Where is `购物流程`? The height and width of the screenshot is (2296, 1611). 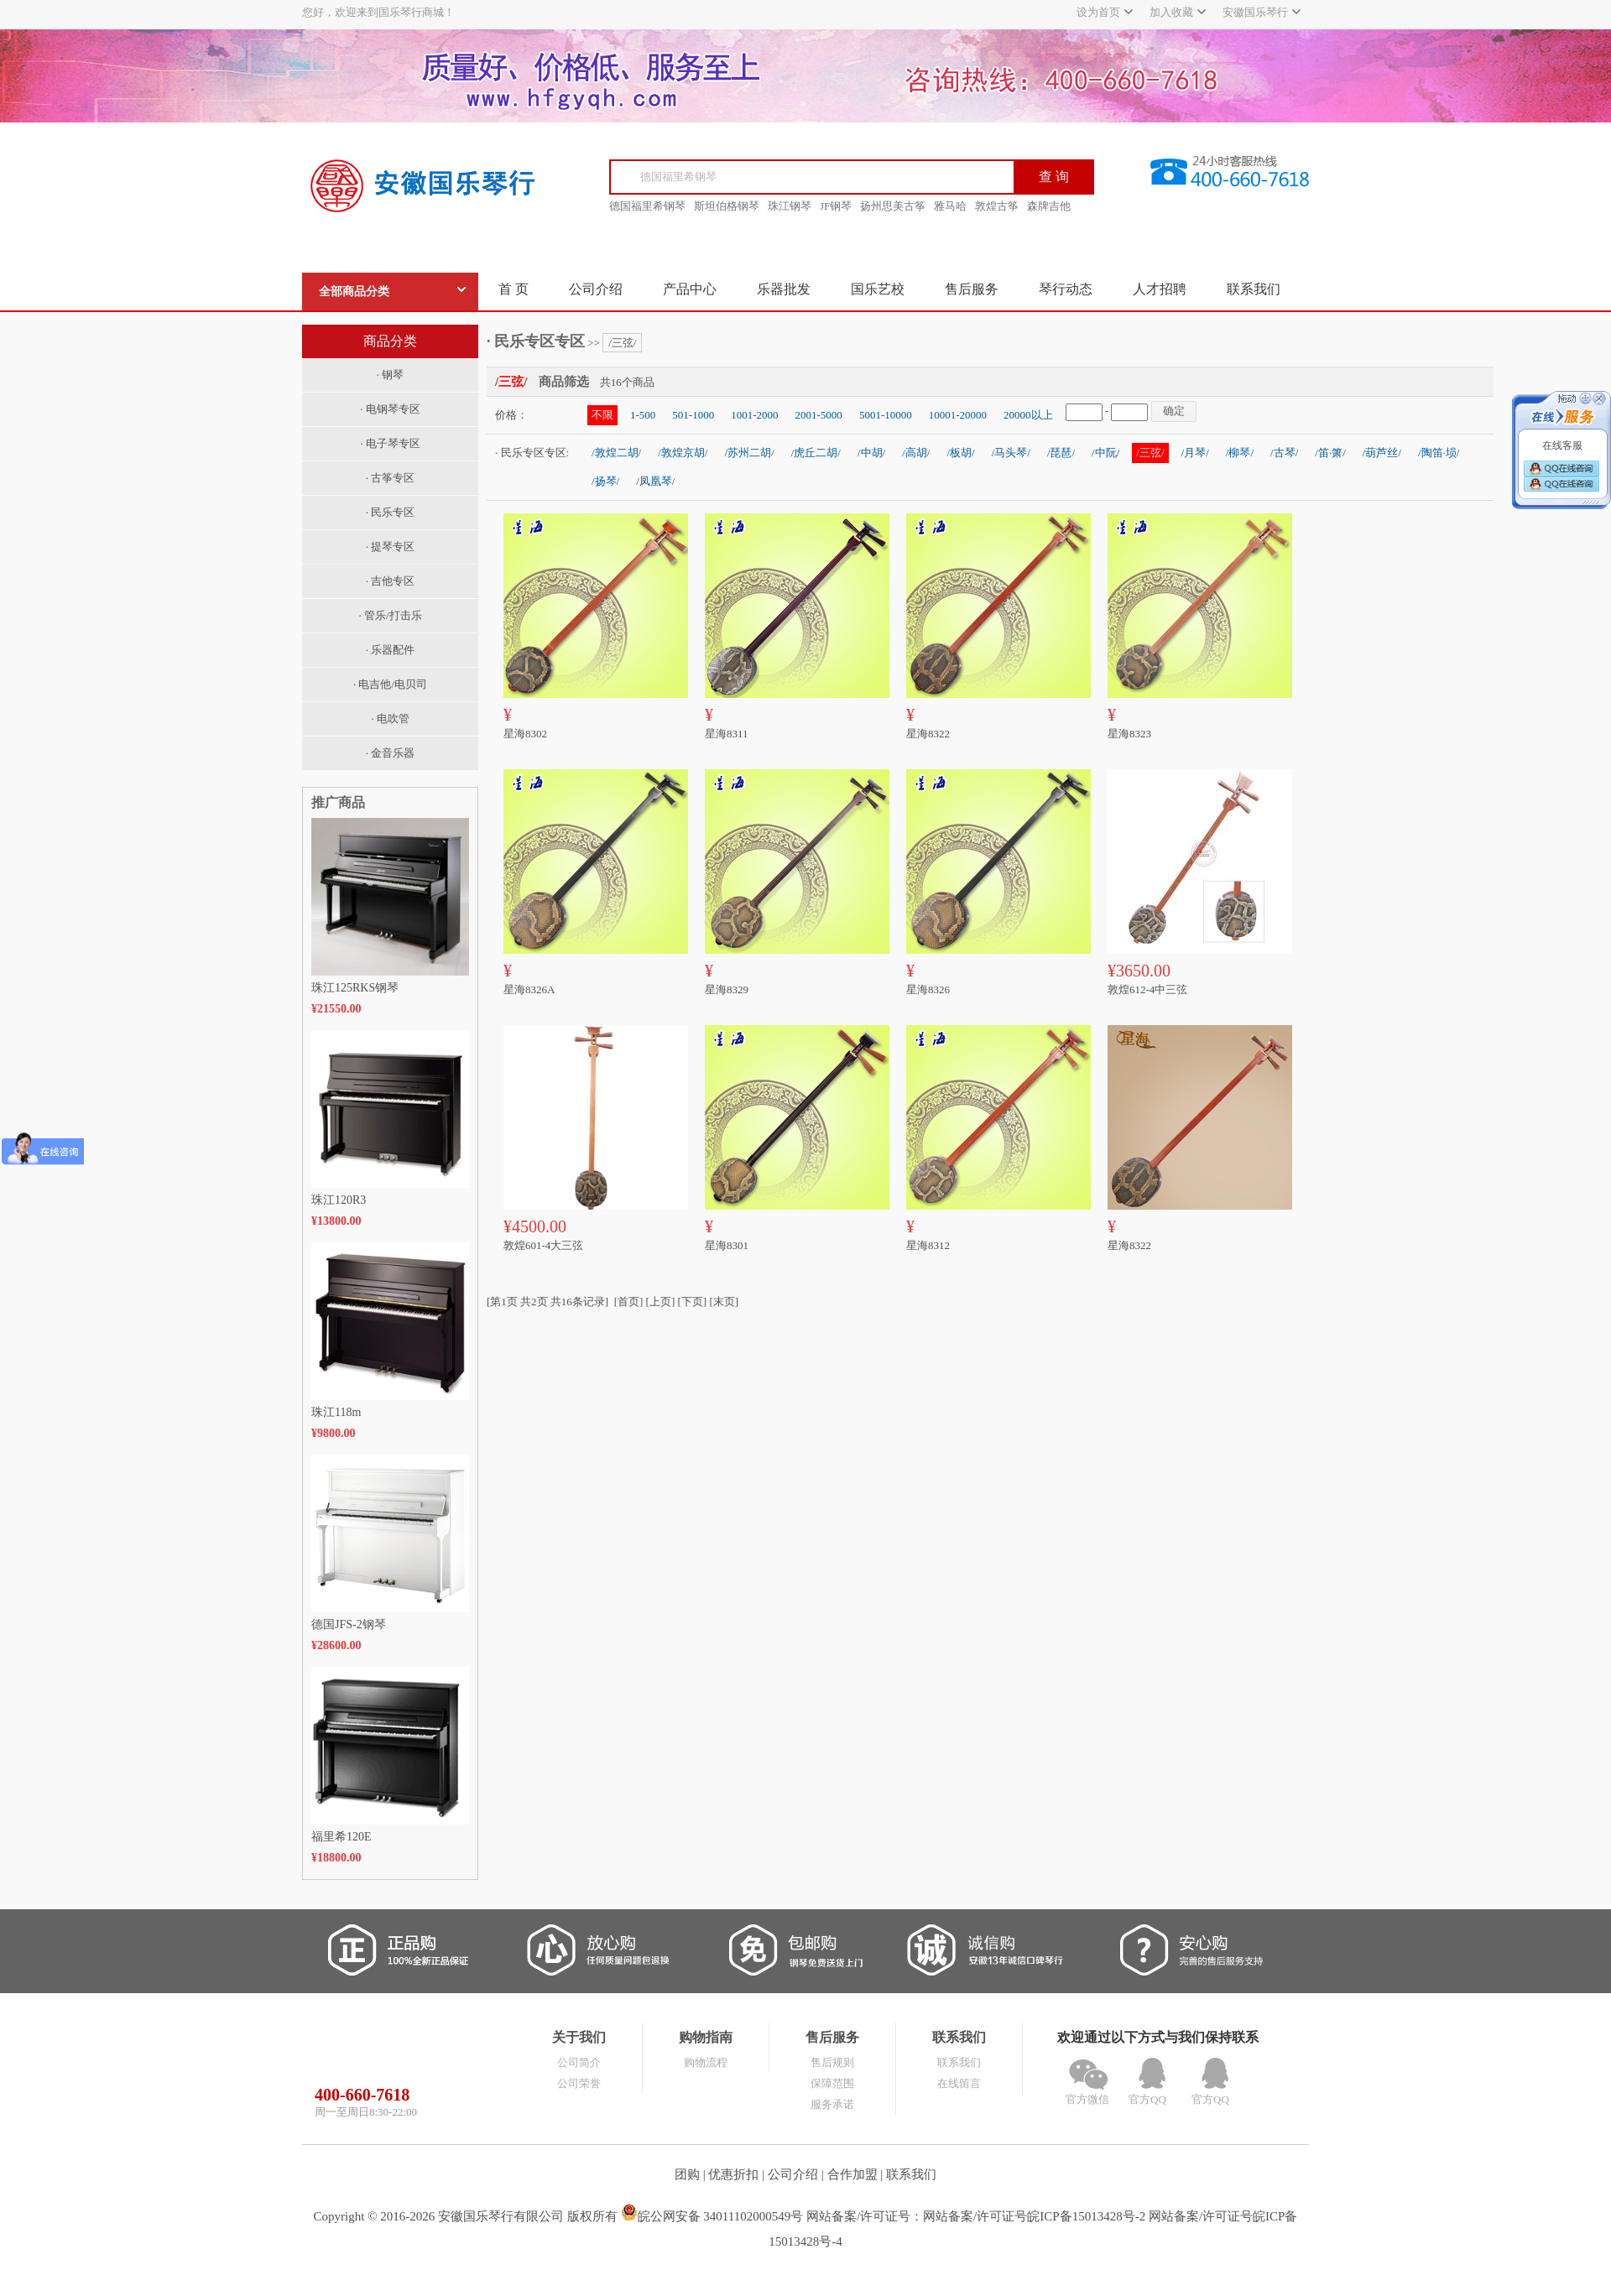
购物流程 is located at coordinates (705, 2062).